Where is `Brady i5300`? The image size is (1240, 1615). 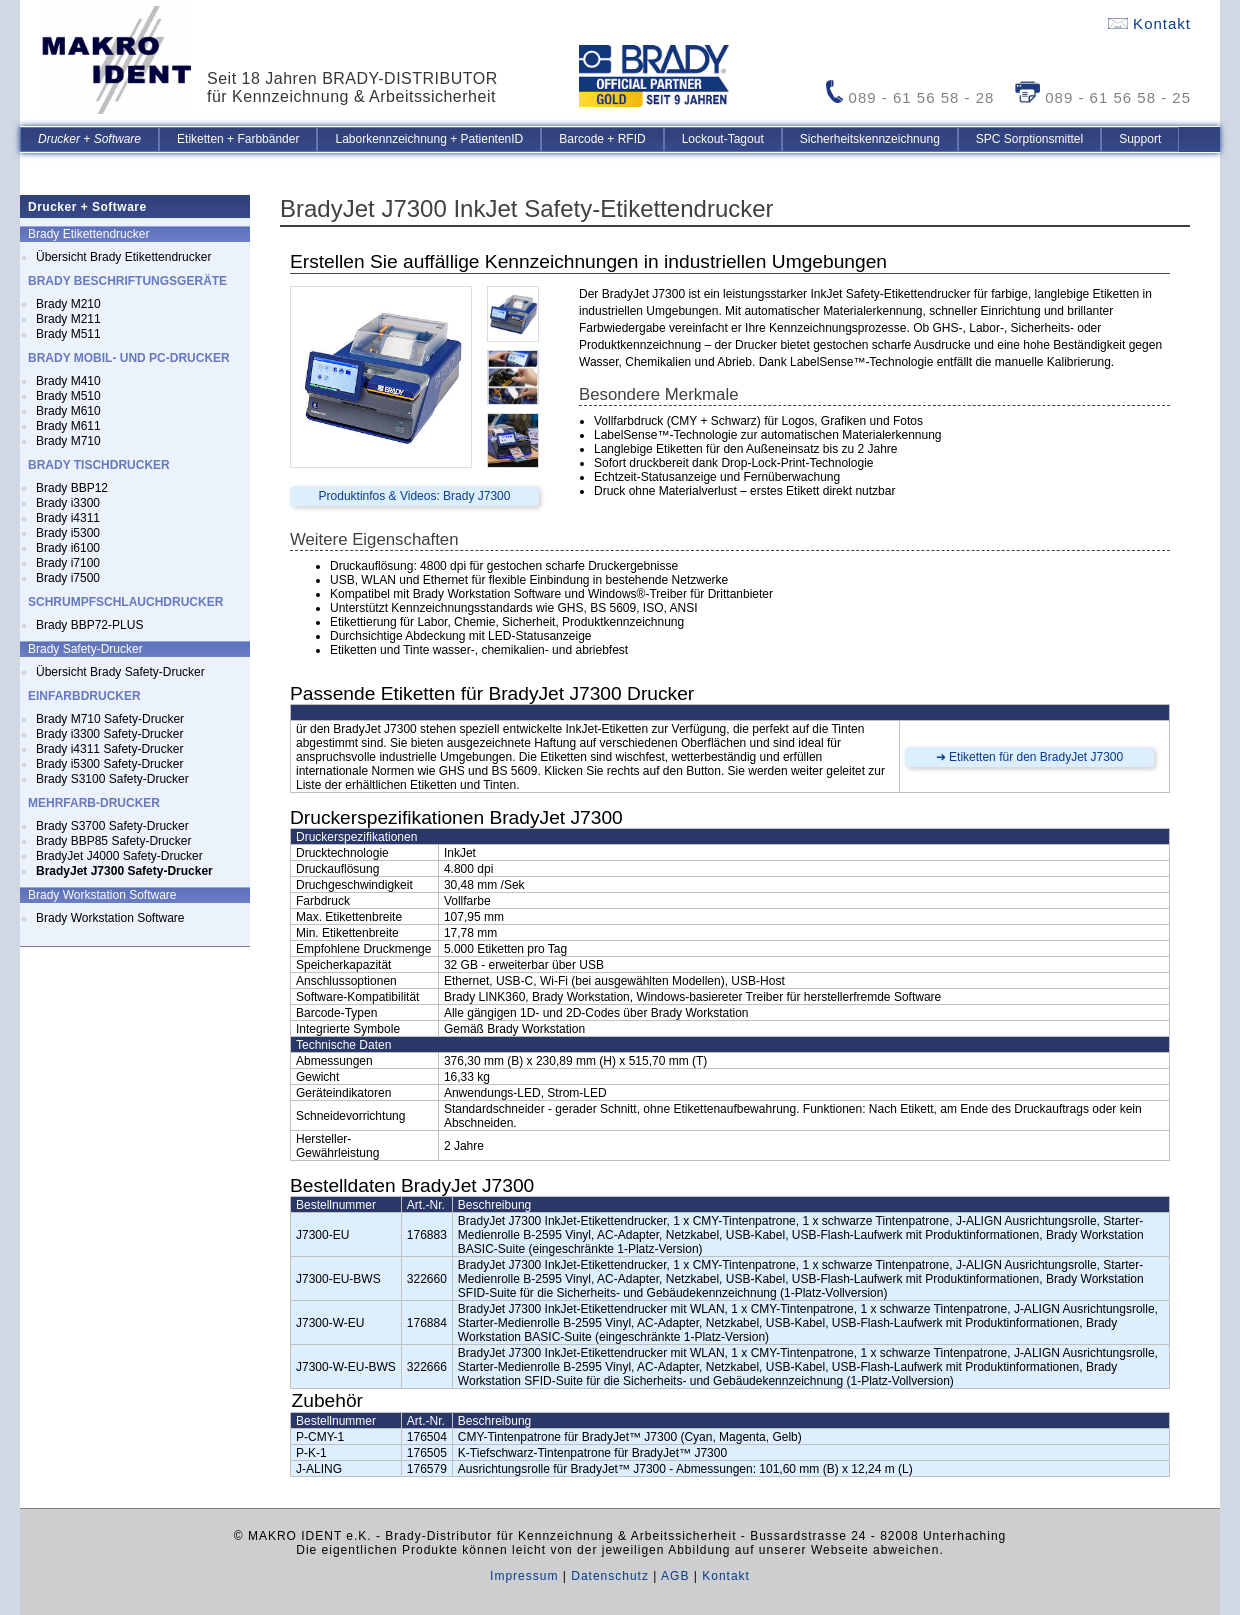
Brady i5300 is located at coordinates (68, 533).